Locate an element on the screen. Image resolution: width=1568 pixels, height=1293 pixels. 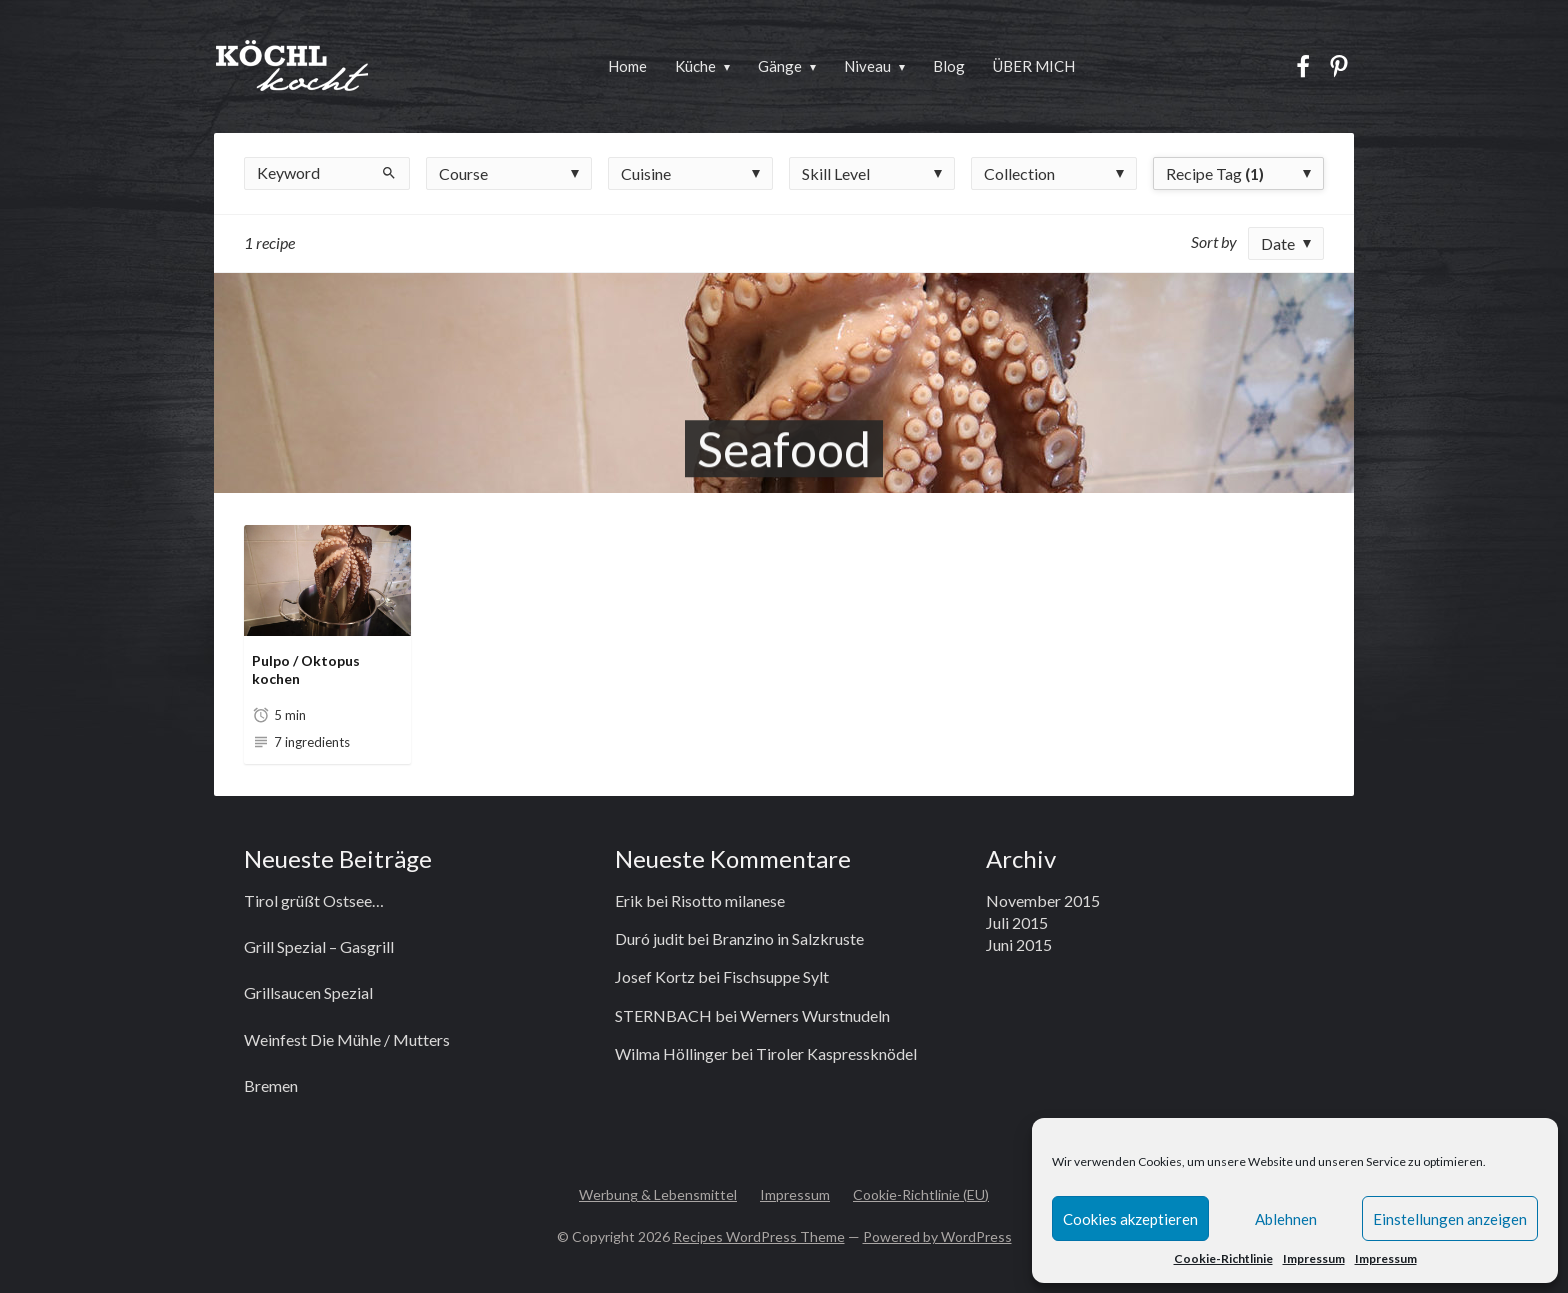
Einstellungen anzeigen is located at coordinates (1450, 1219).